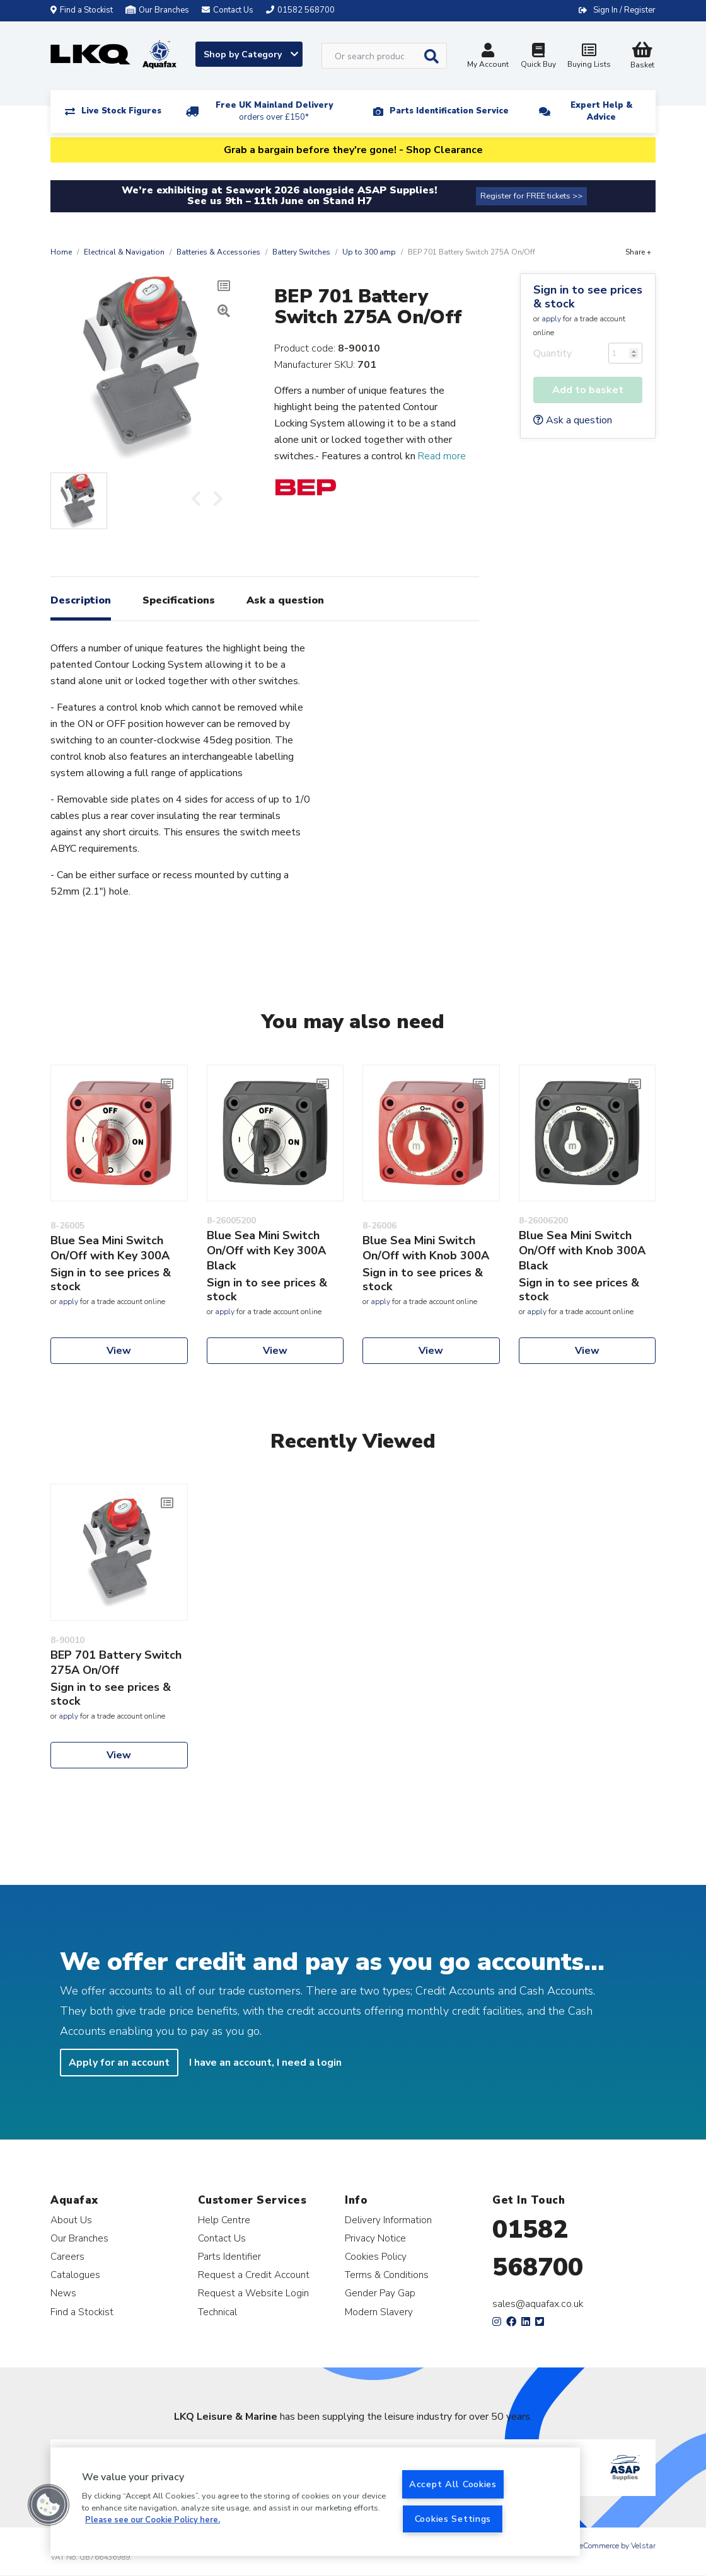 The image size is (706, 2576). I want to click on BEP 701 Battery Switch 275A On/Off, so click(116, 1662).